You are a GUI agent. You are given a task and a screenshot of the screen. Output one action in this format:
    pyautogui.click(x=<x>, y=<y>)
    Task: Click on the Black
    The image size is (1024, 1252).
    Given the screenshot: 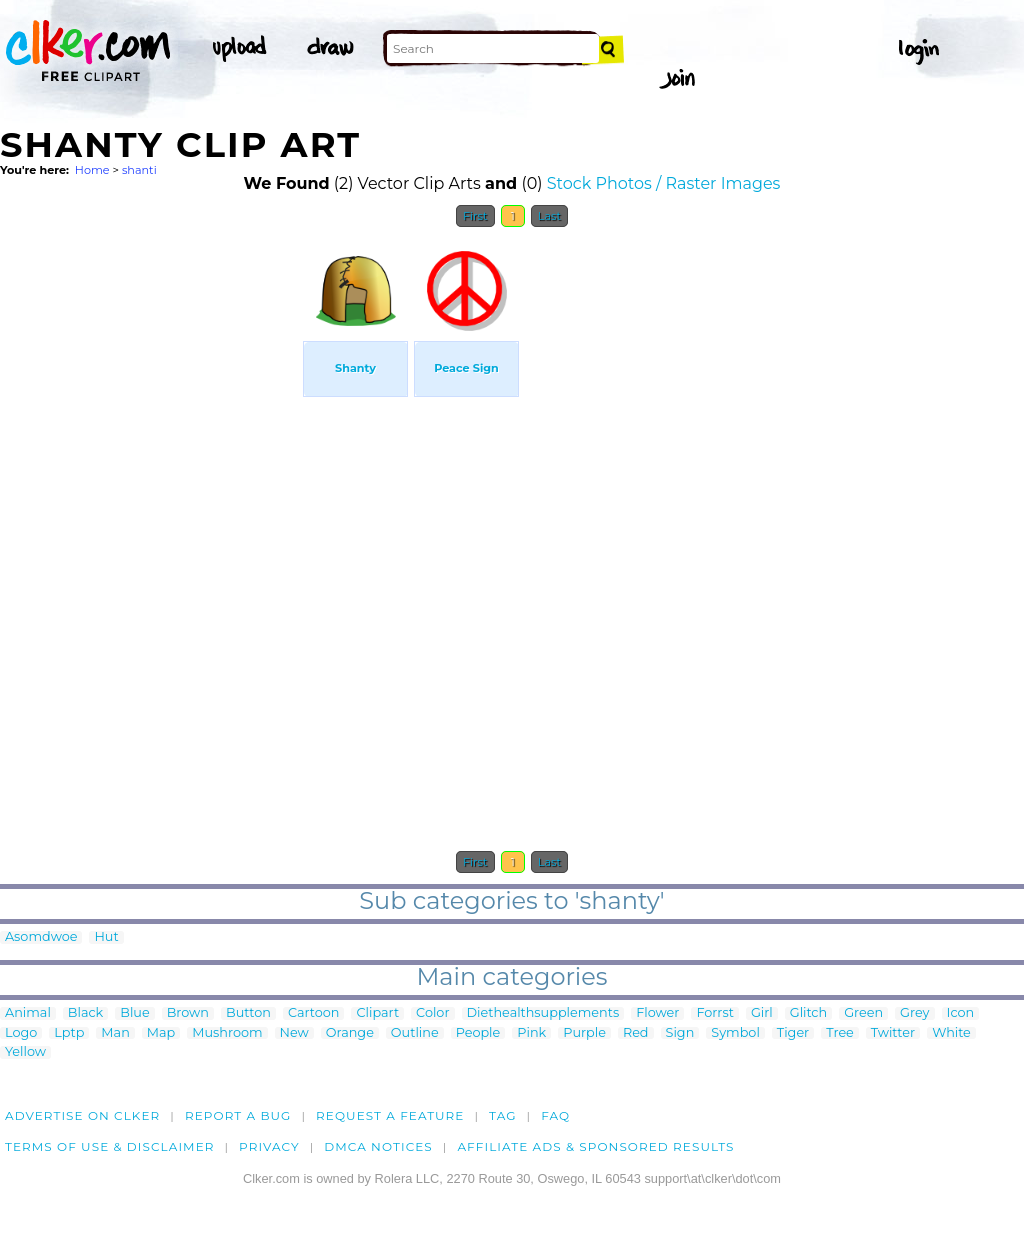 What is the action you would take?
    pyautogui.click(x=85, y=1013)
    